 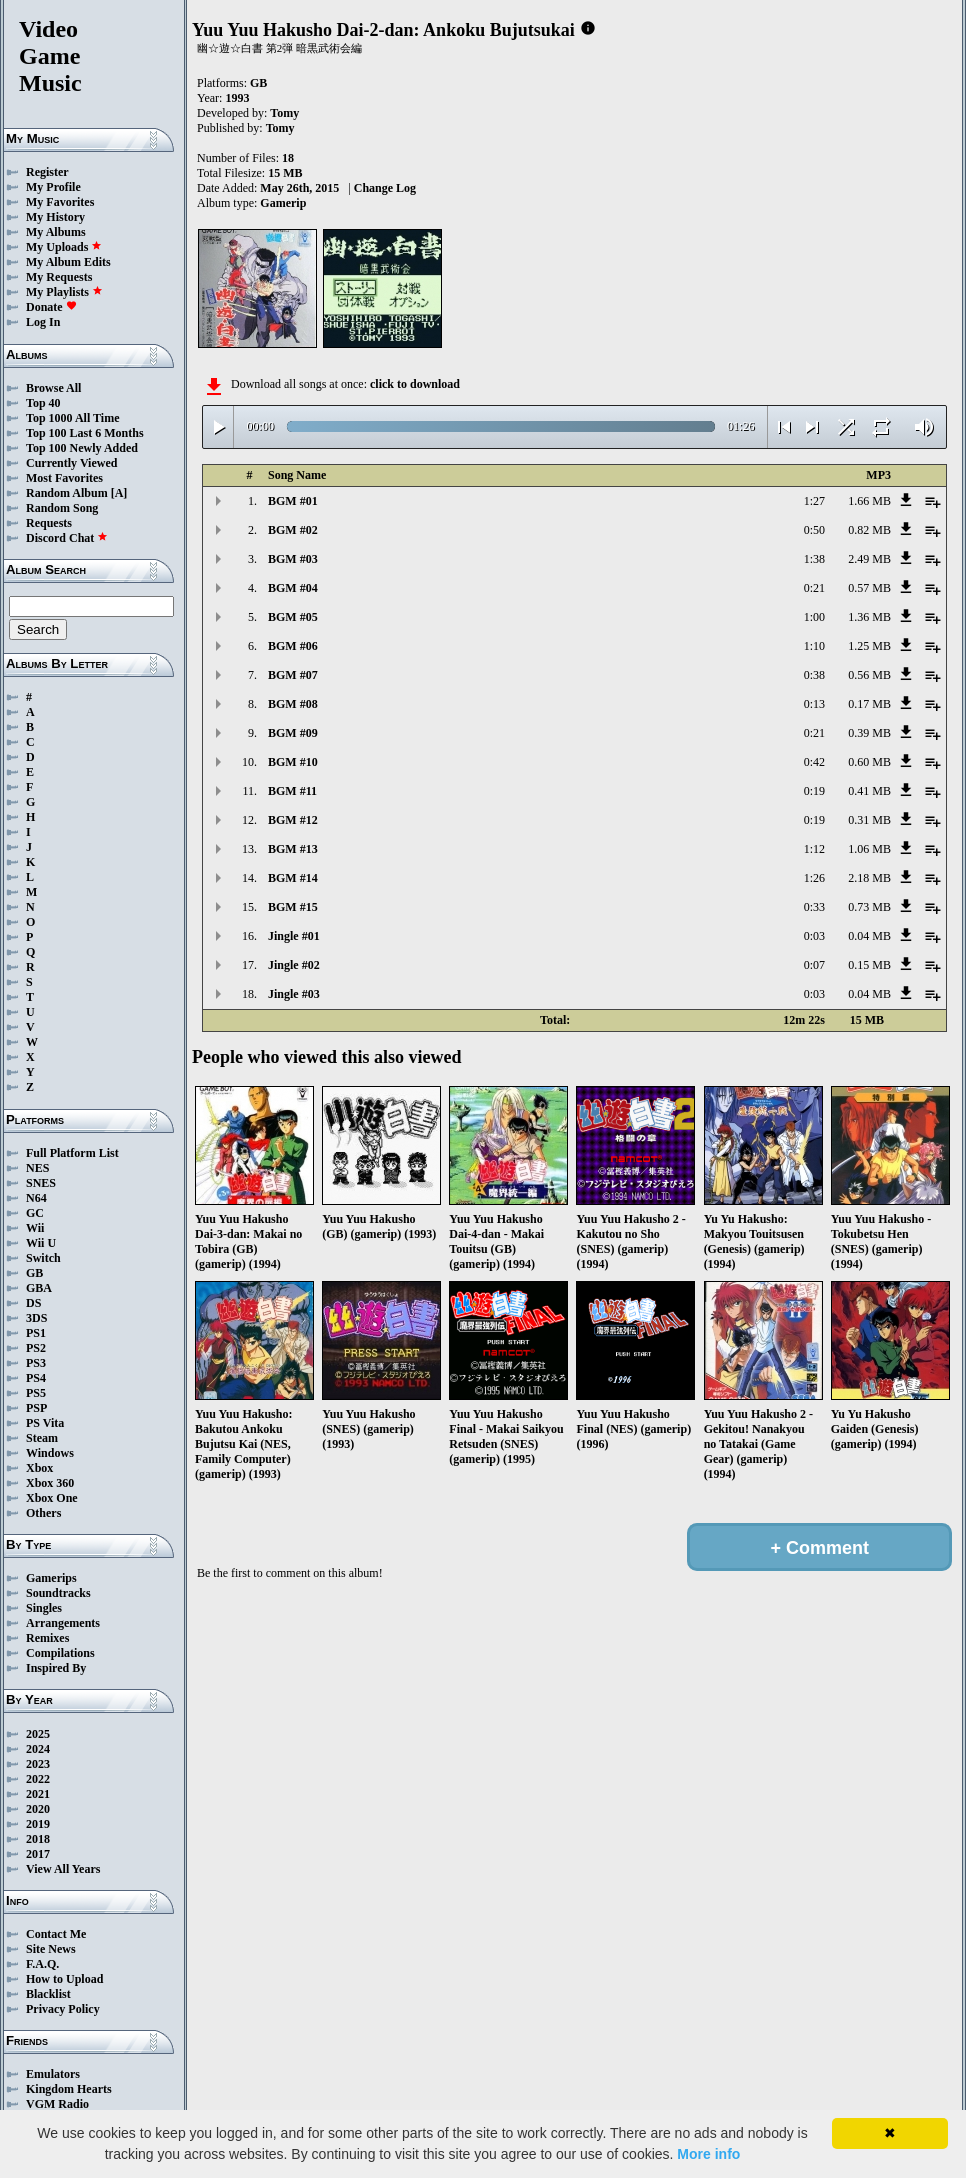 What do you see at coordinates (869, 878) in the screenshot?
I see `2.18 MB` at bounding box center [869, 878].